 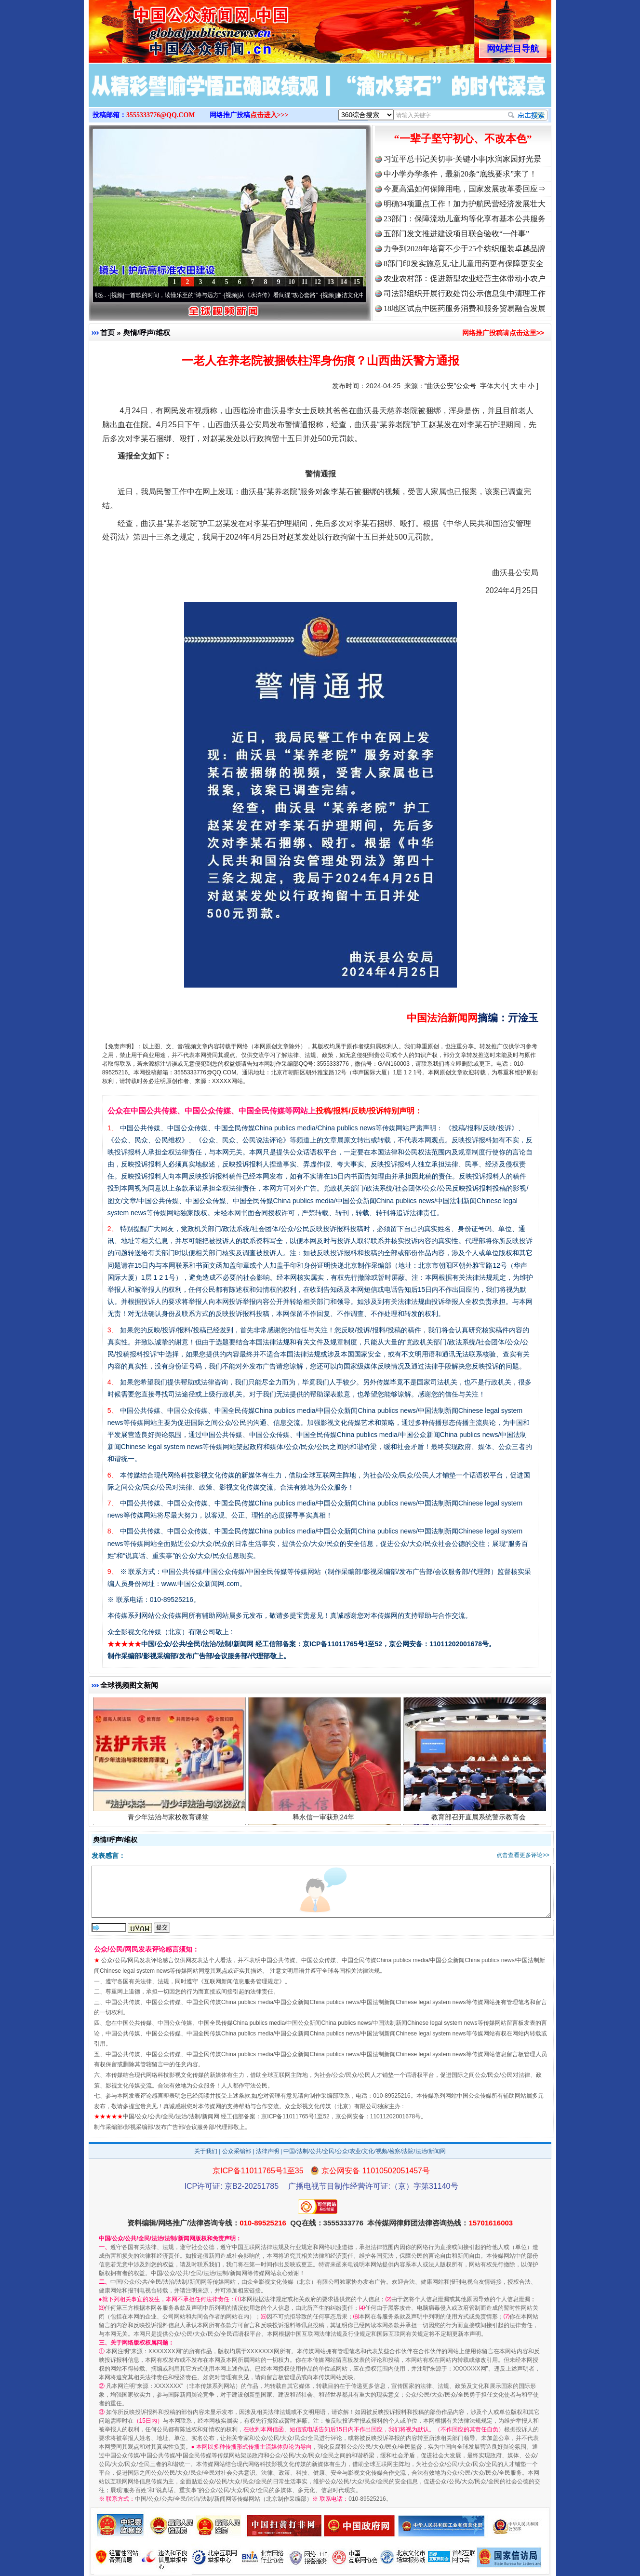 I want to click on 12, so click(x=317, y=281).